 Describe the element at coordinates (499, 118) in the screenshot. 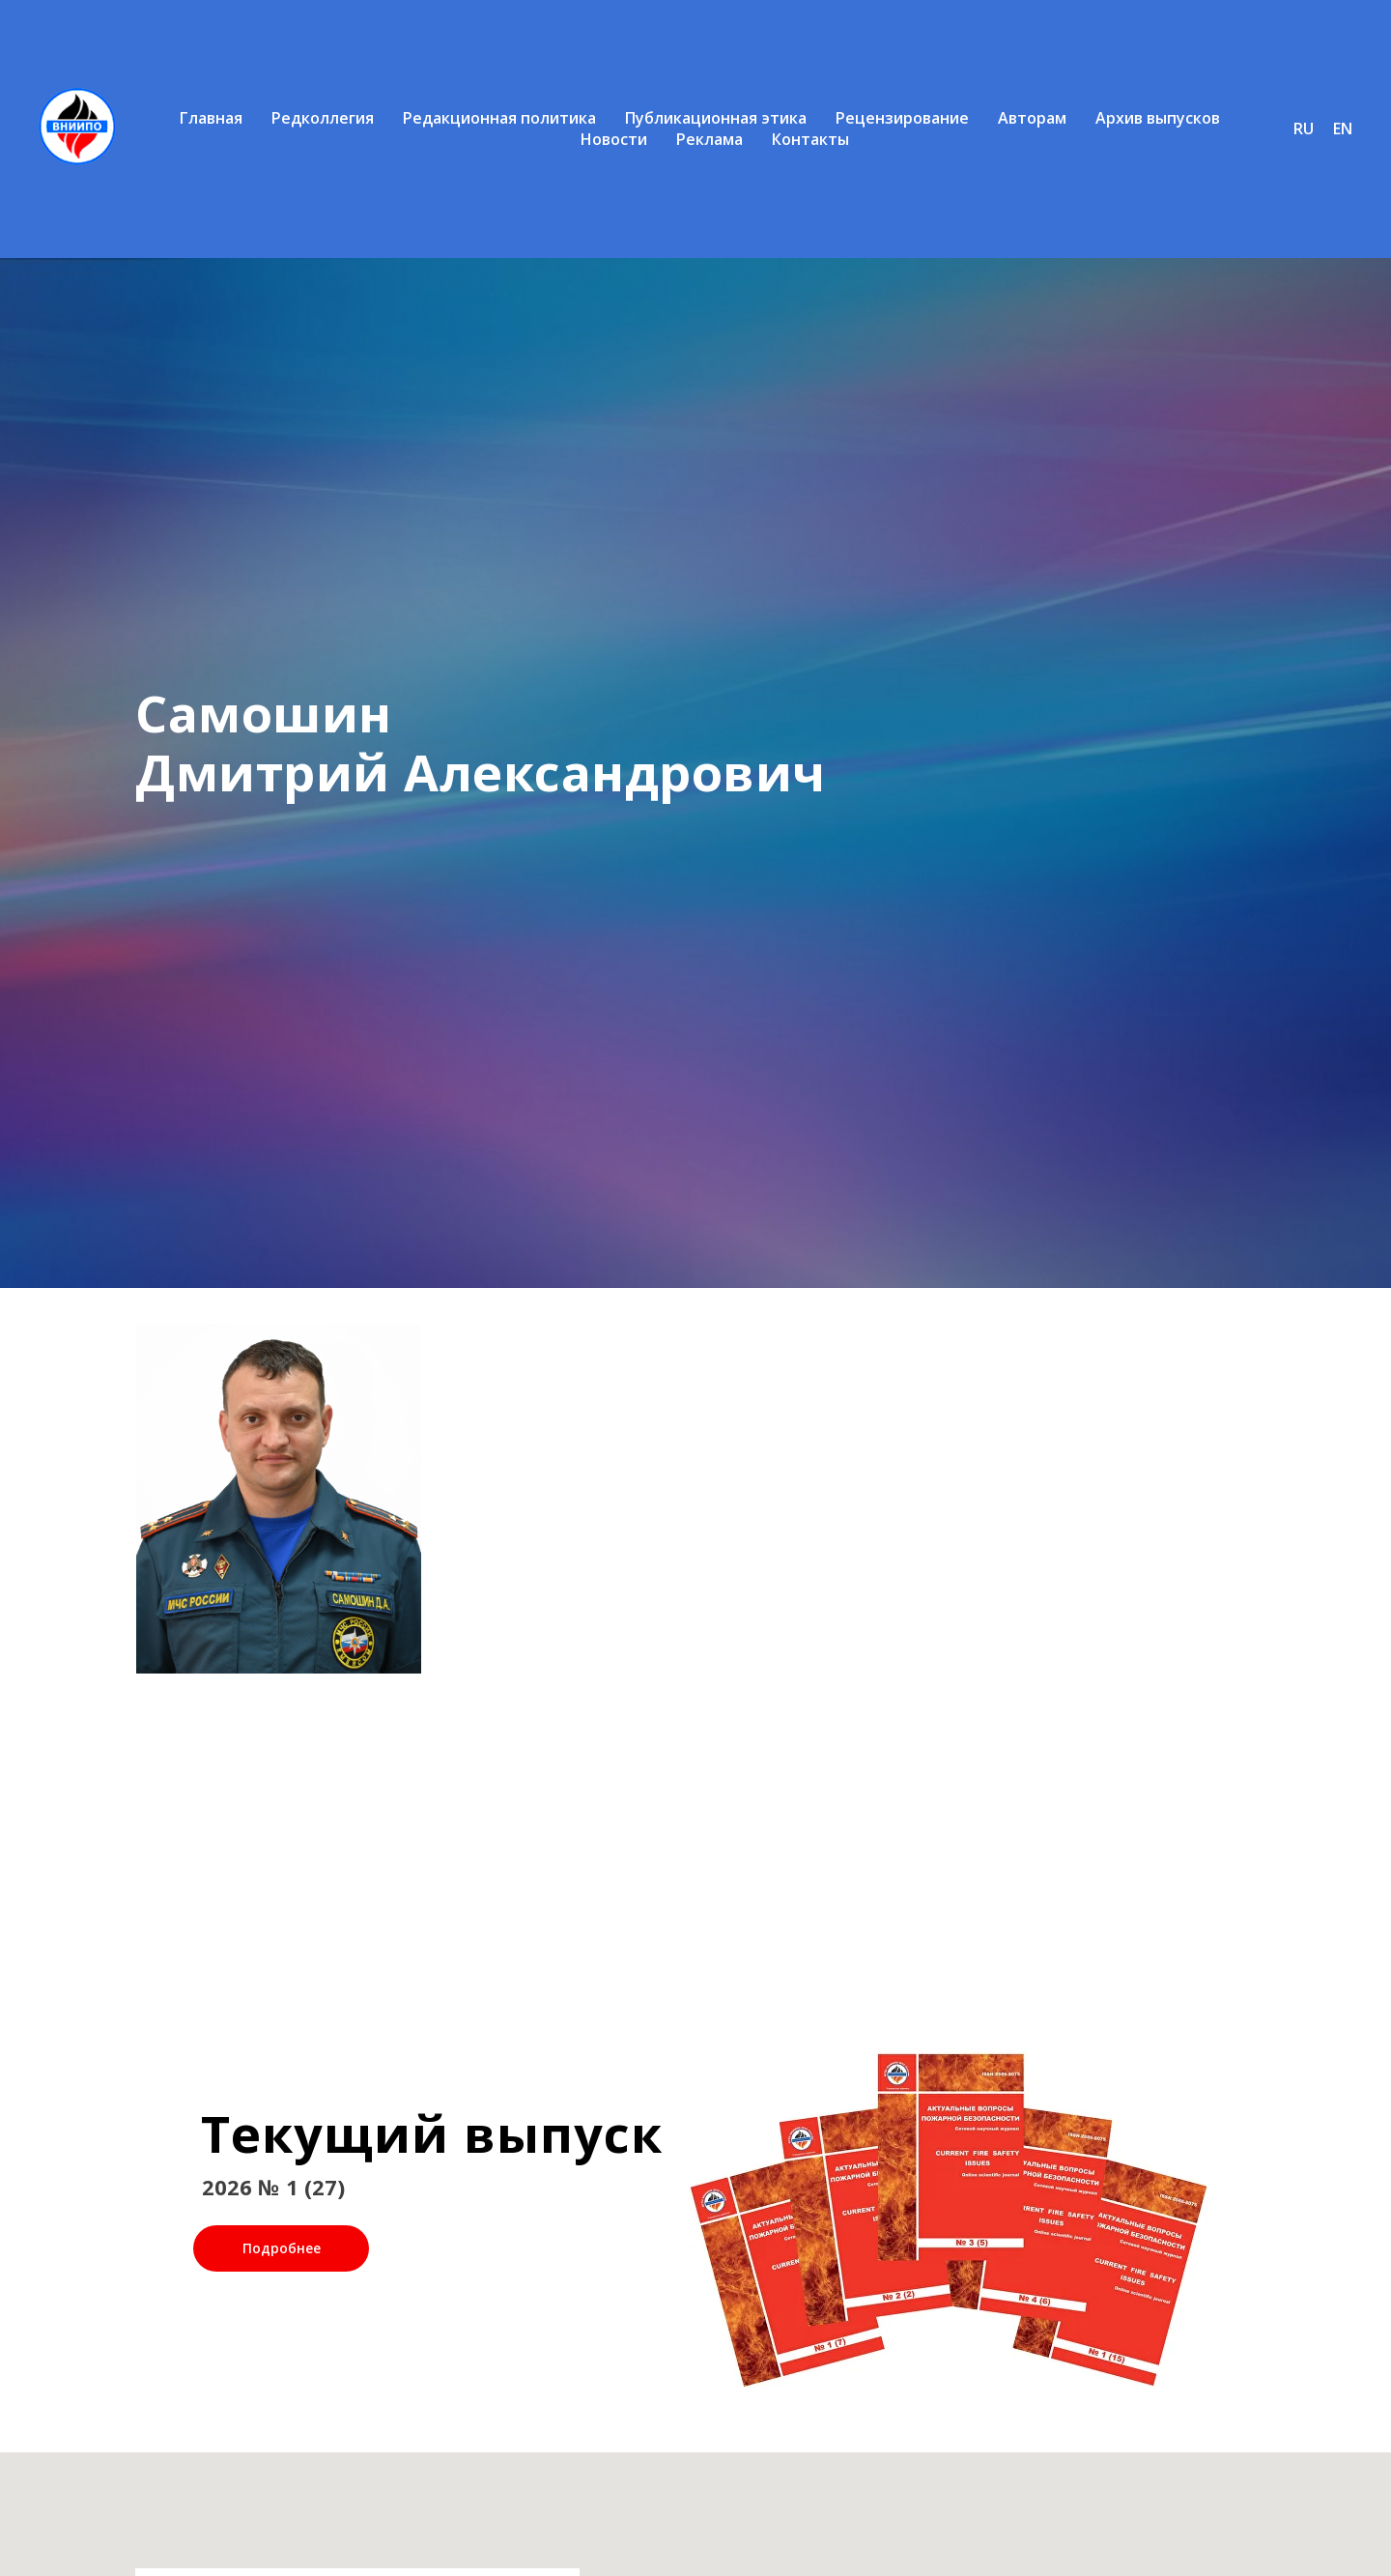

I see `Редакционная политика` at that location.